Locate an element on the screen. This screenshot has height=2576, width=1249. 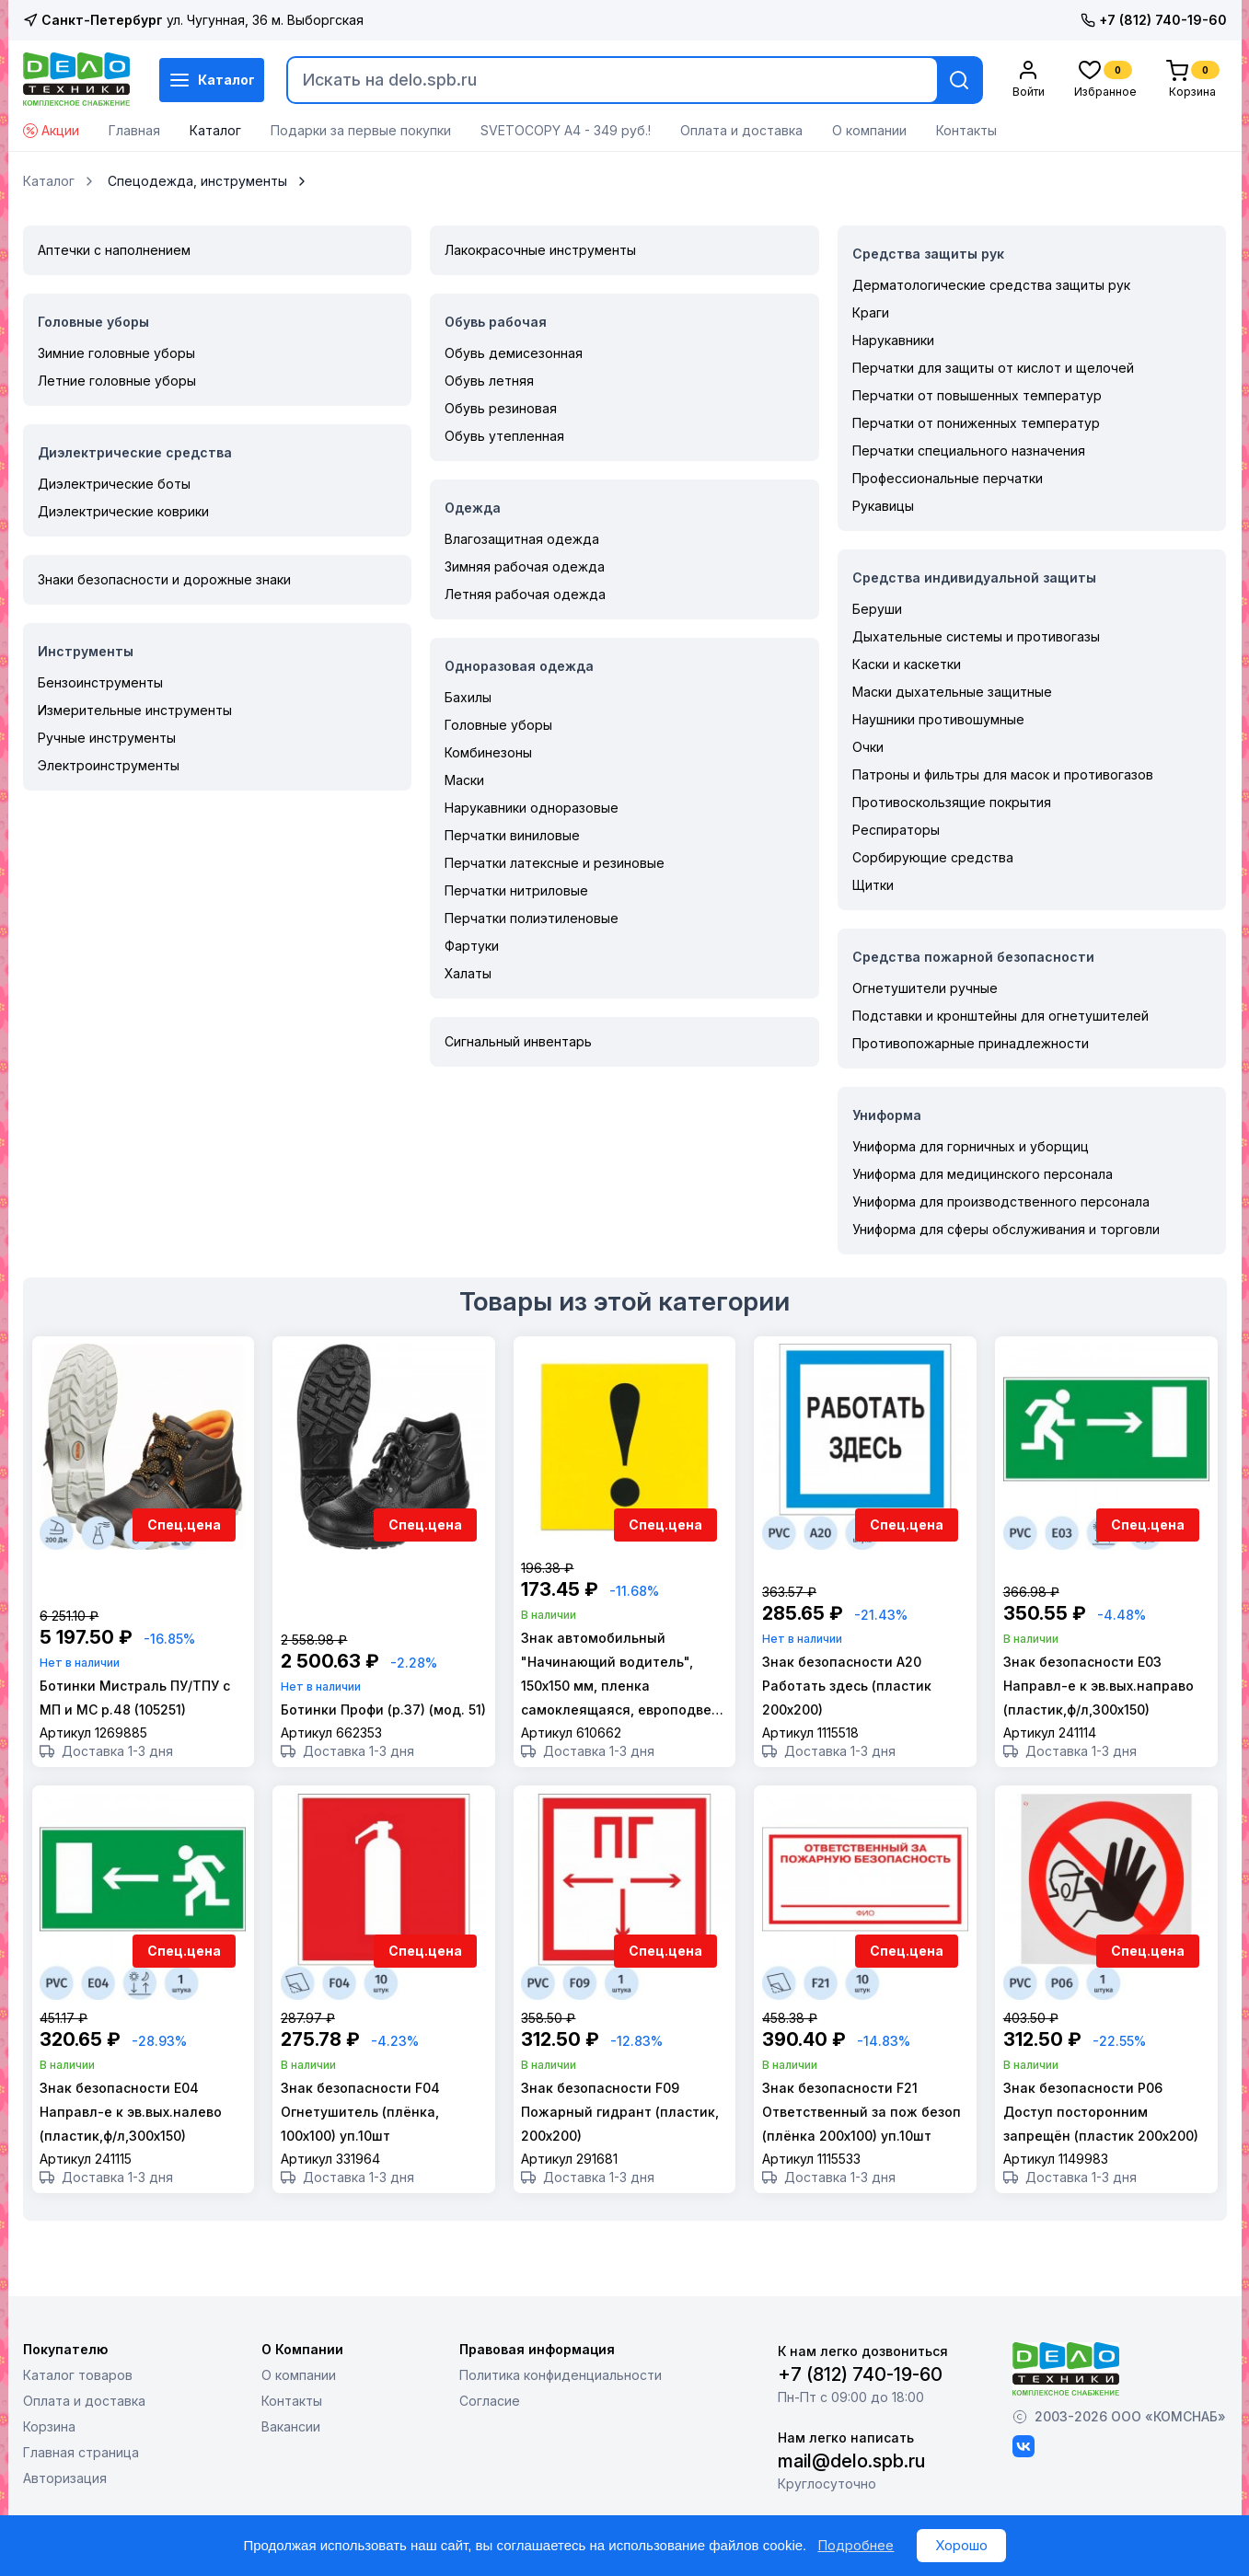
Маски дыхательные защитные is located at coordinates (952, 691).